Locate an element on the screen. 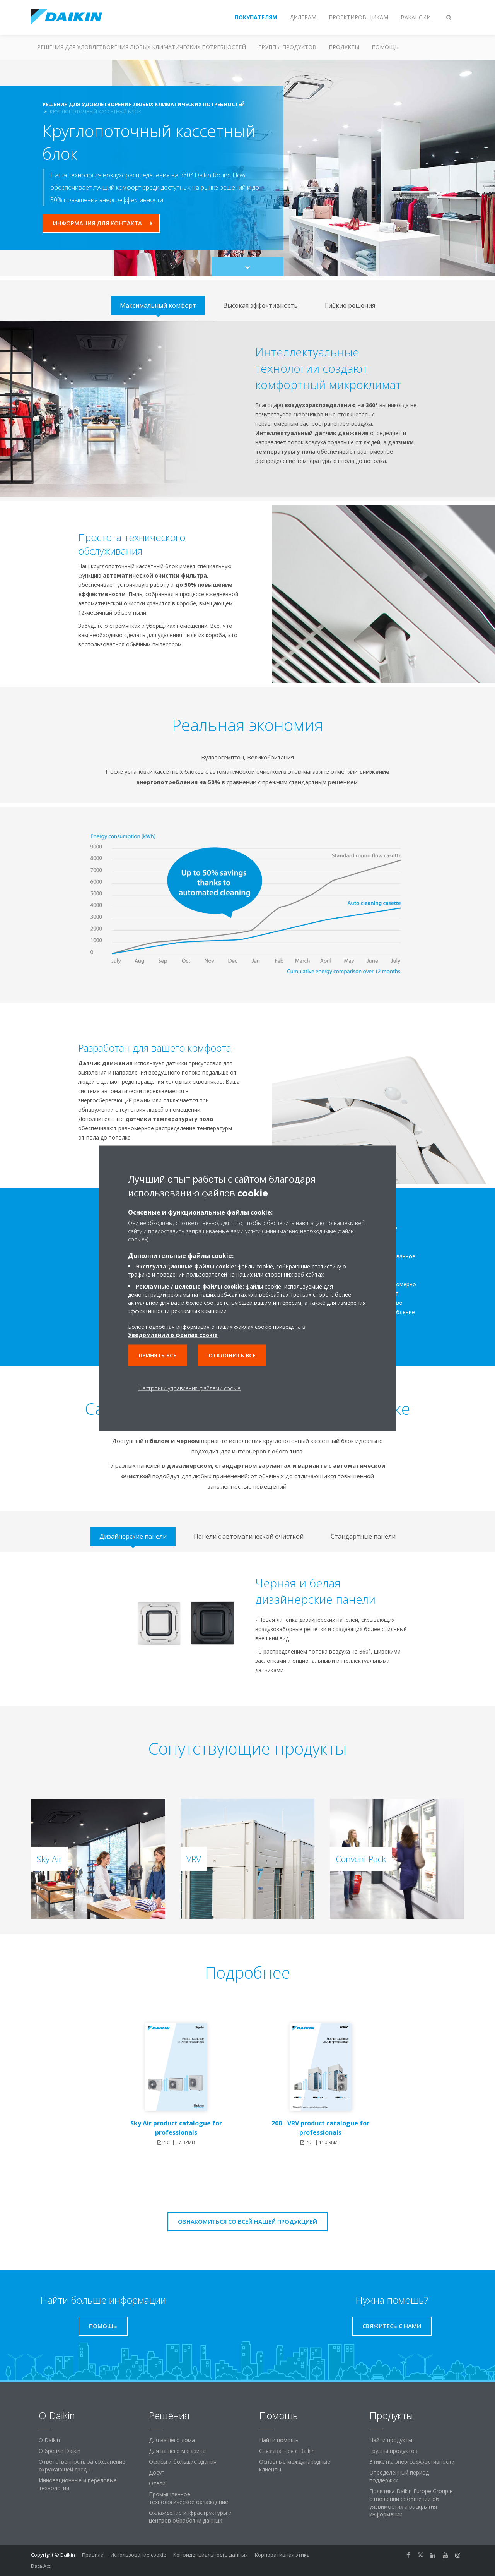  Связываться с Daikin is located at coordinates (287, 2450).